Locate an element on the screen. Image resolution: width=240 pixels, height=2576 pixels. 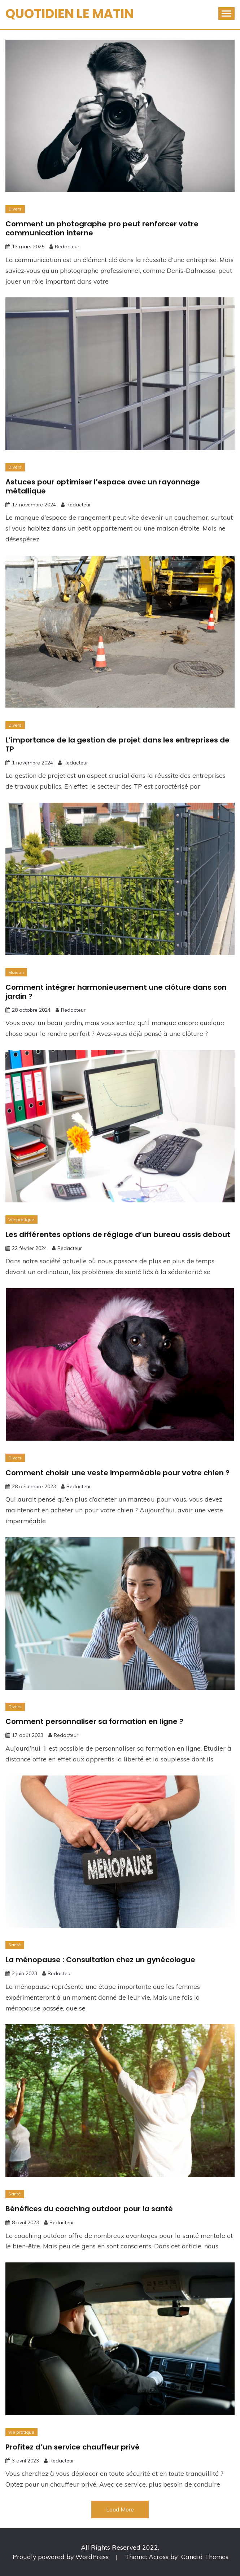
Maison is located at coordinates (16, 972).